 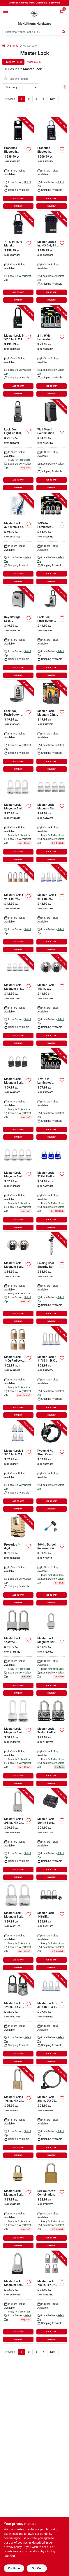 What do you see at coordinates (18, 1835) in the screenshot?
I see `[Go to master-lock-laminated-steel-tumbler-weather-resistant-padlock-071649264399 product page]` at bounding box center [18, 1835].